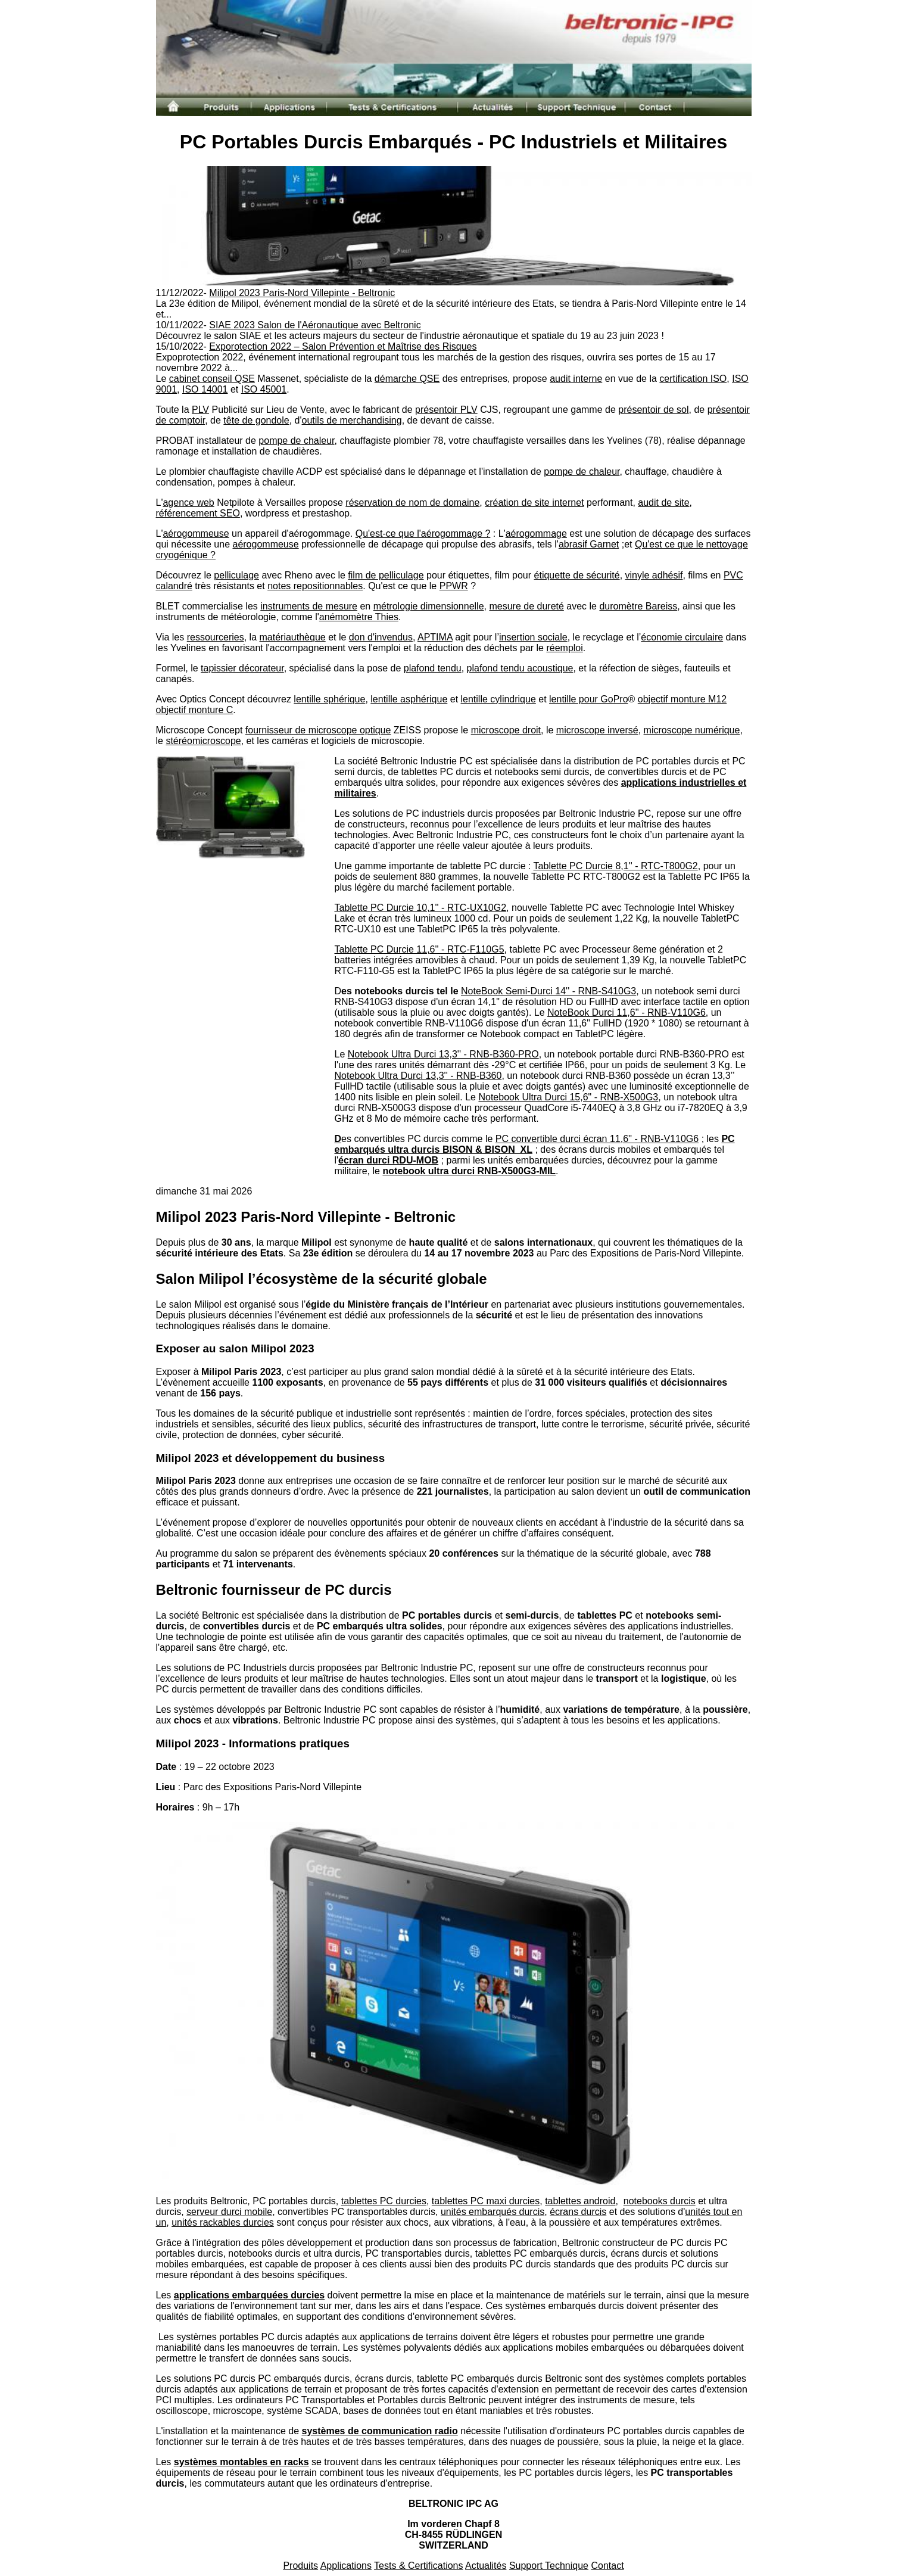 The height and width of the screenshot is (2576, 907). What do you see at coordinates (408, 699) in the screenshot?
I see `lentille asphérique` at bounding box center [408, 699].